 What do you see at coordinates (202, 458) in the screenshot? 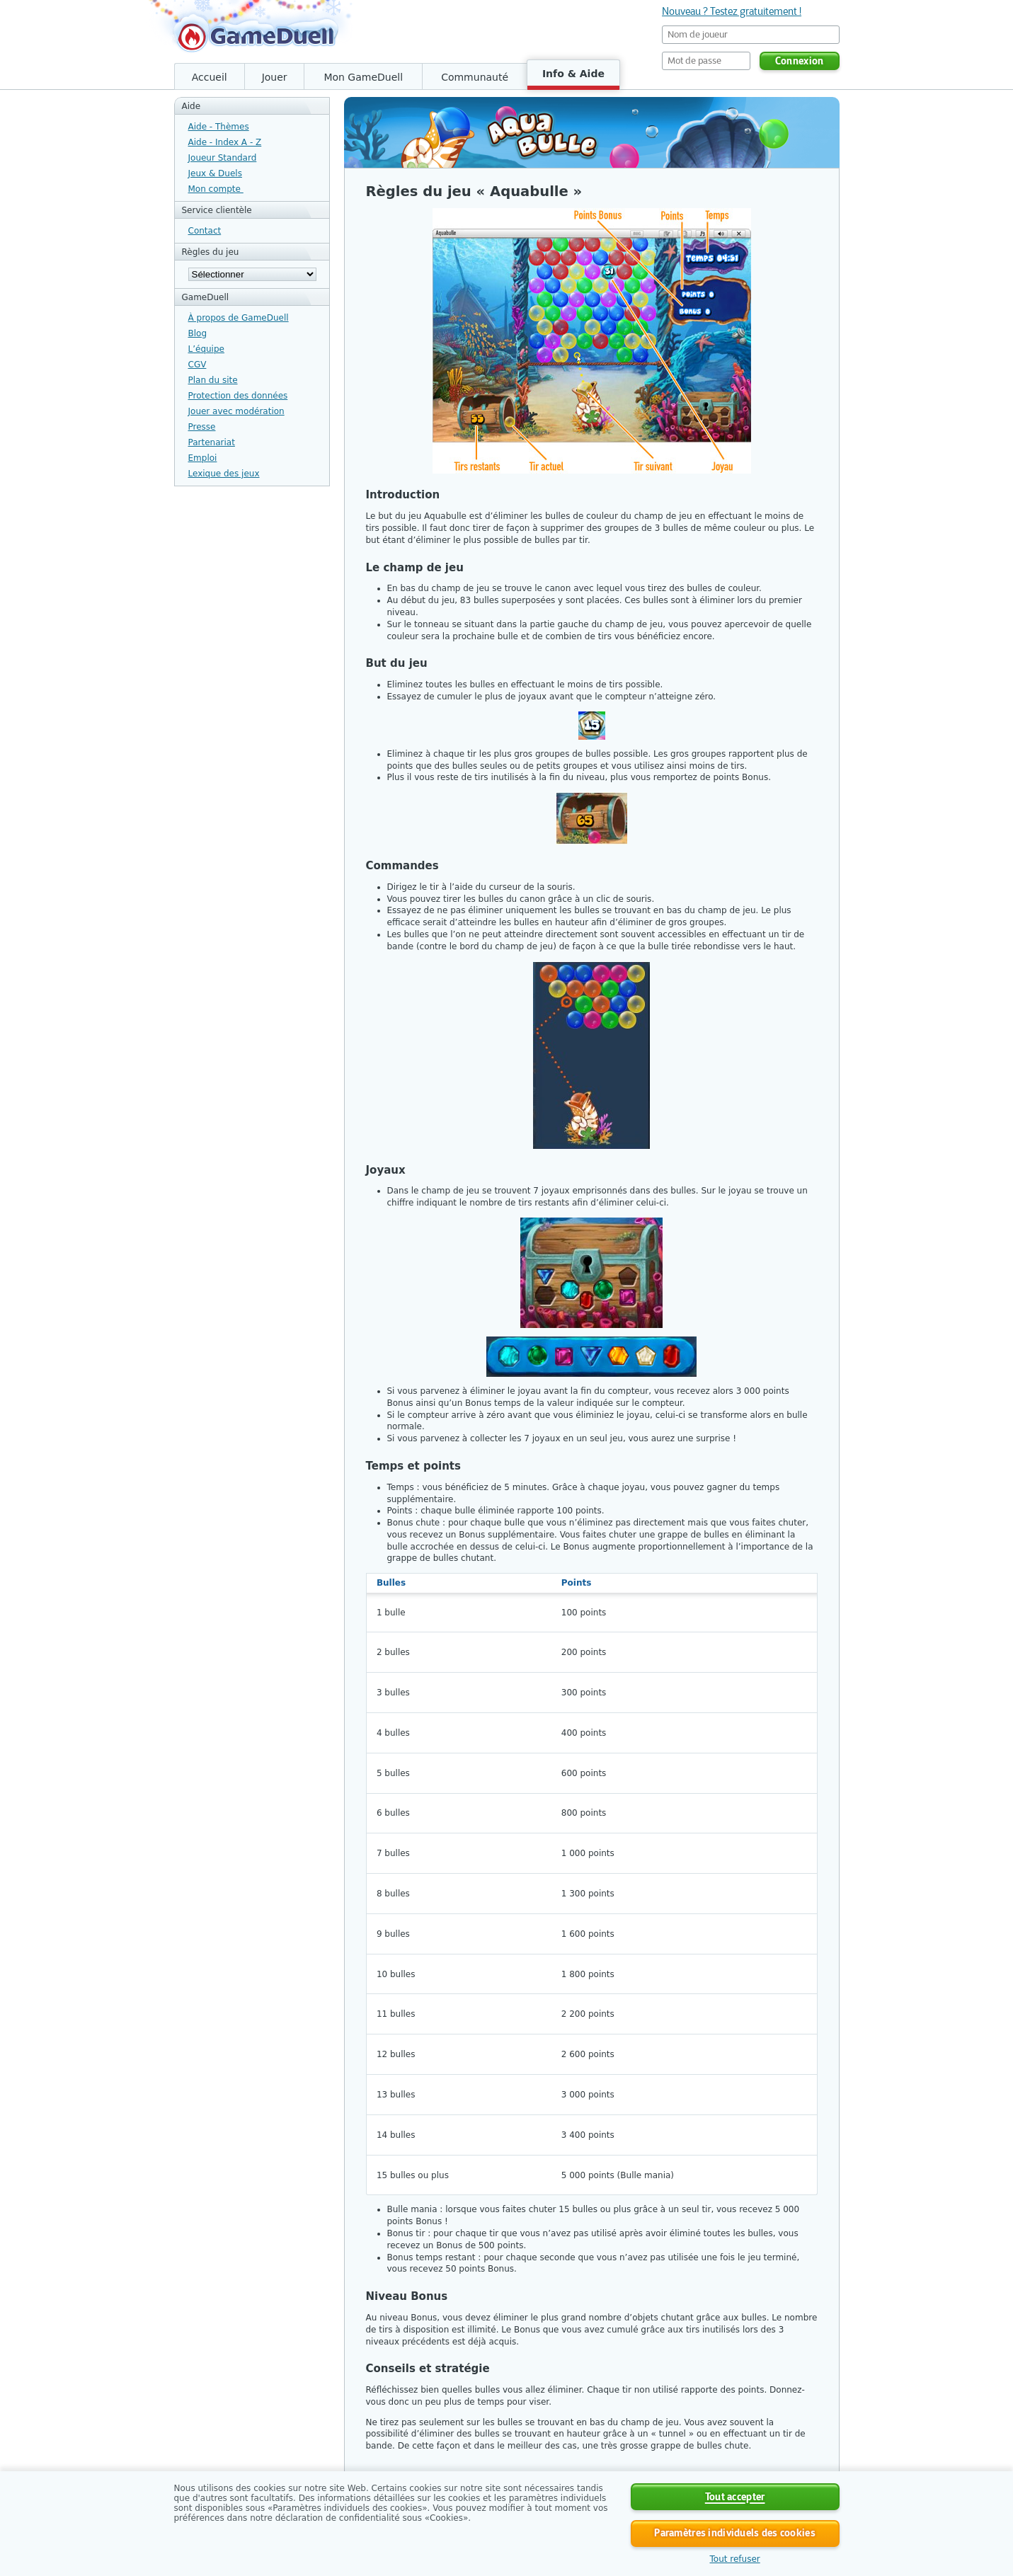
I see `Emploi` at bounding box center [202, 458].